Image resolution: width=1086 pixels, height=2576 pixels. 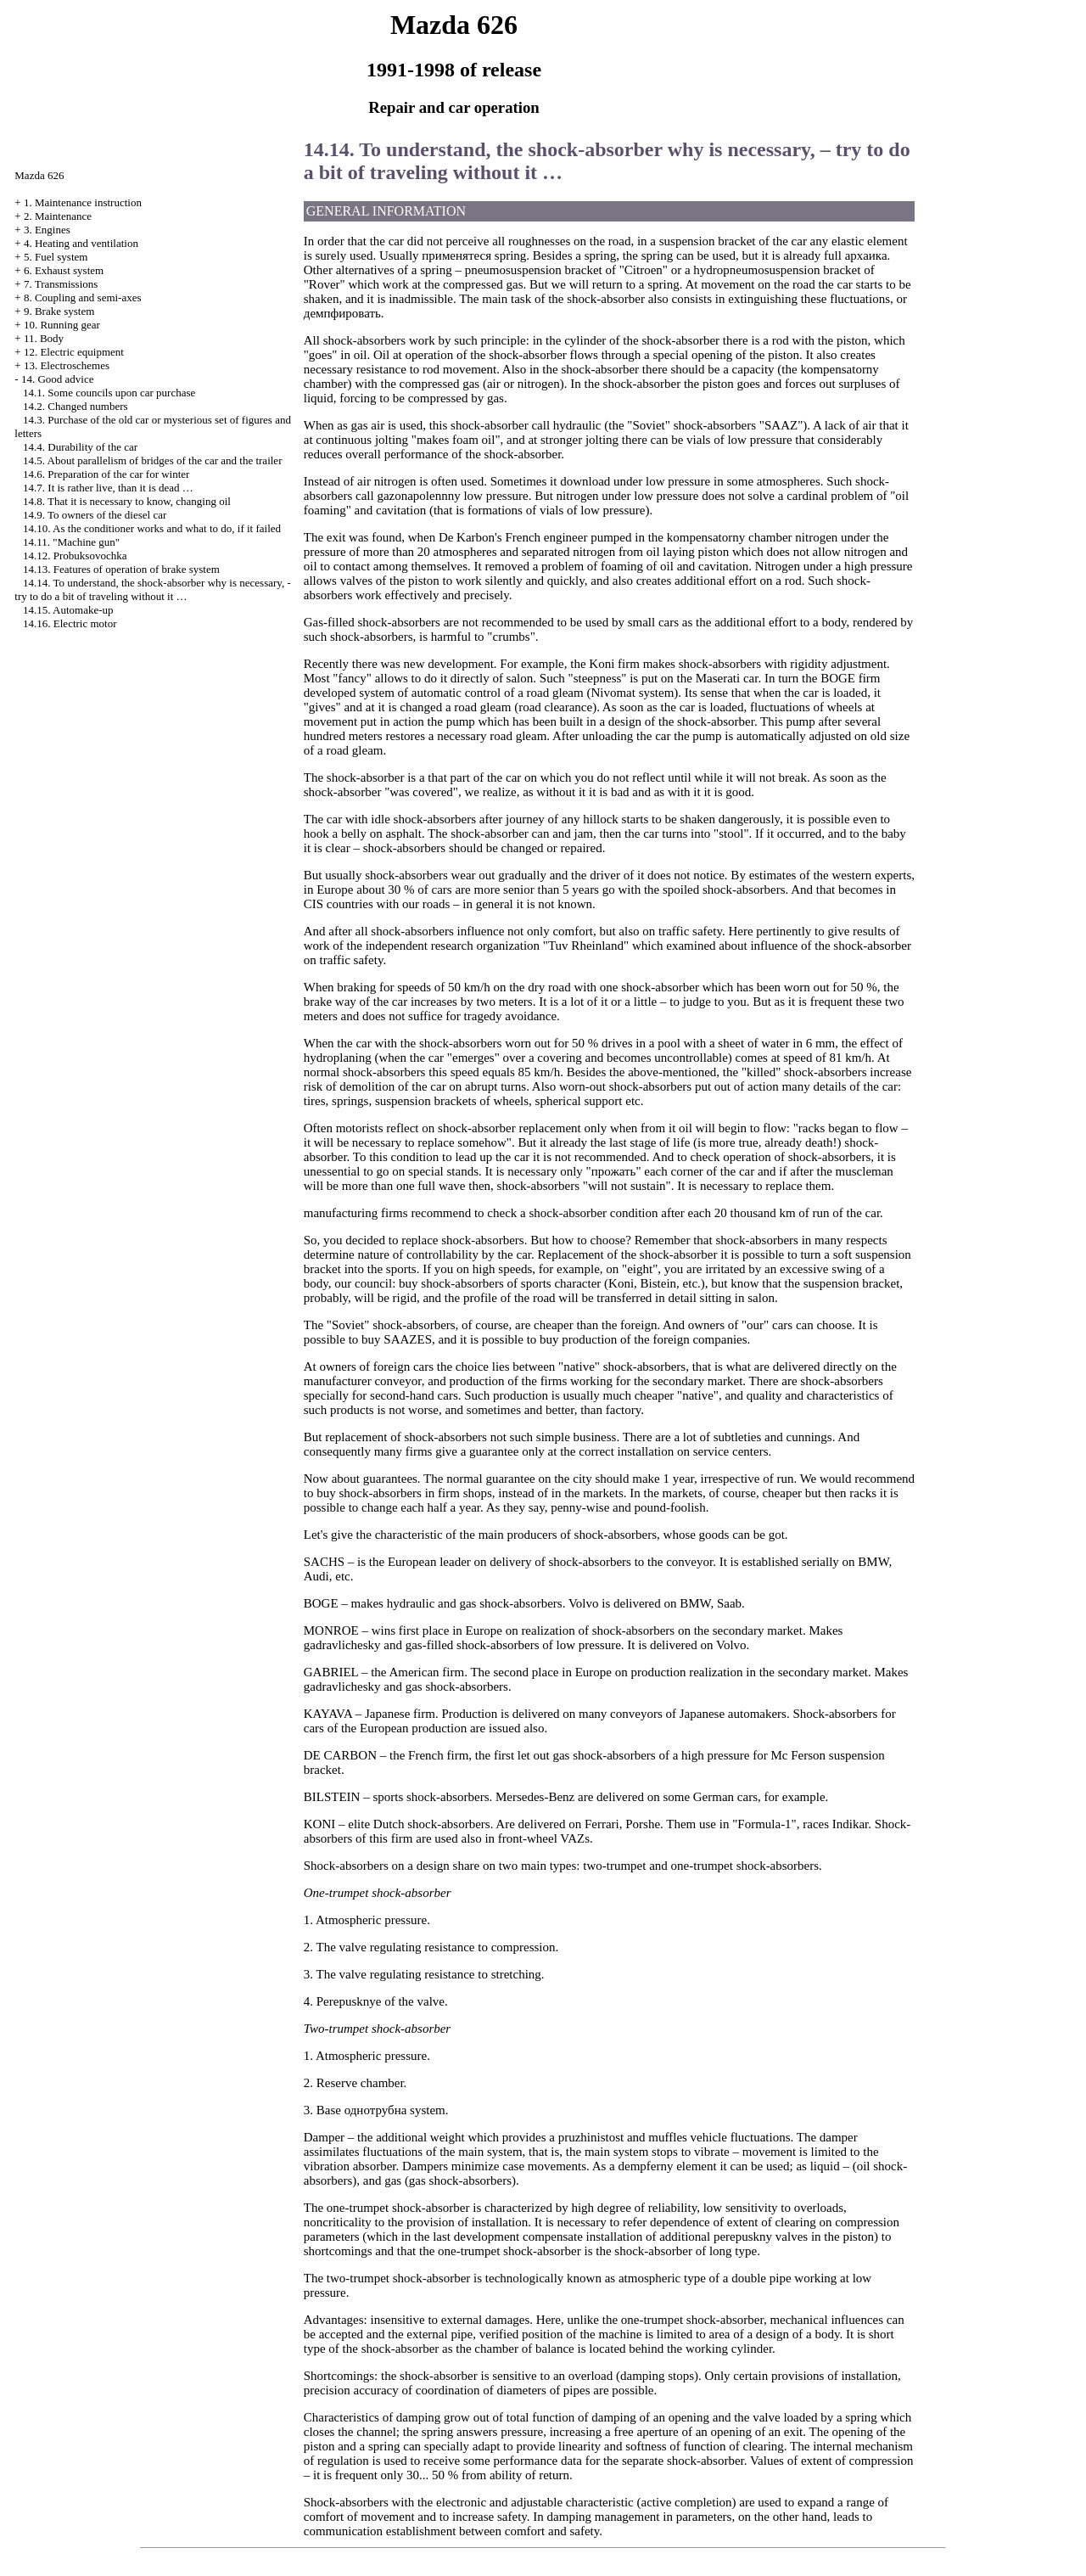 I want to click on 14.7. It is rather live, than it is dead …, so click(x=108, y=487).